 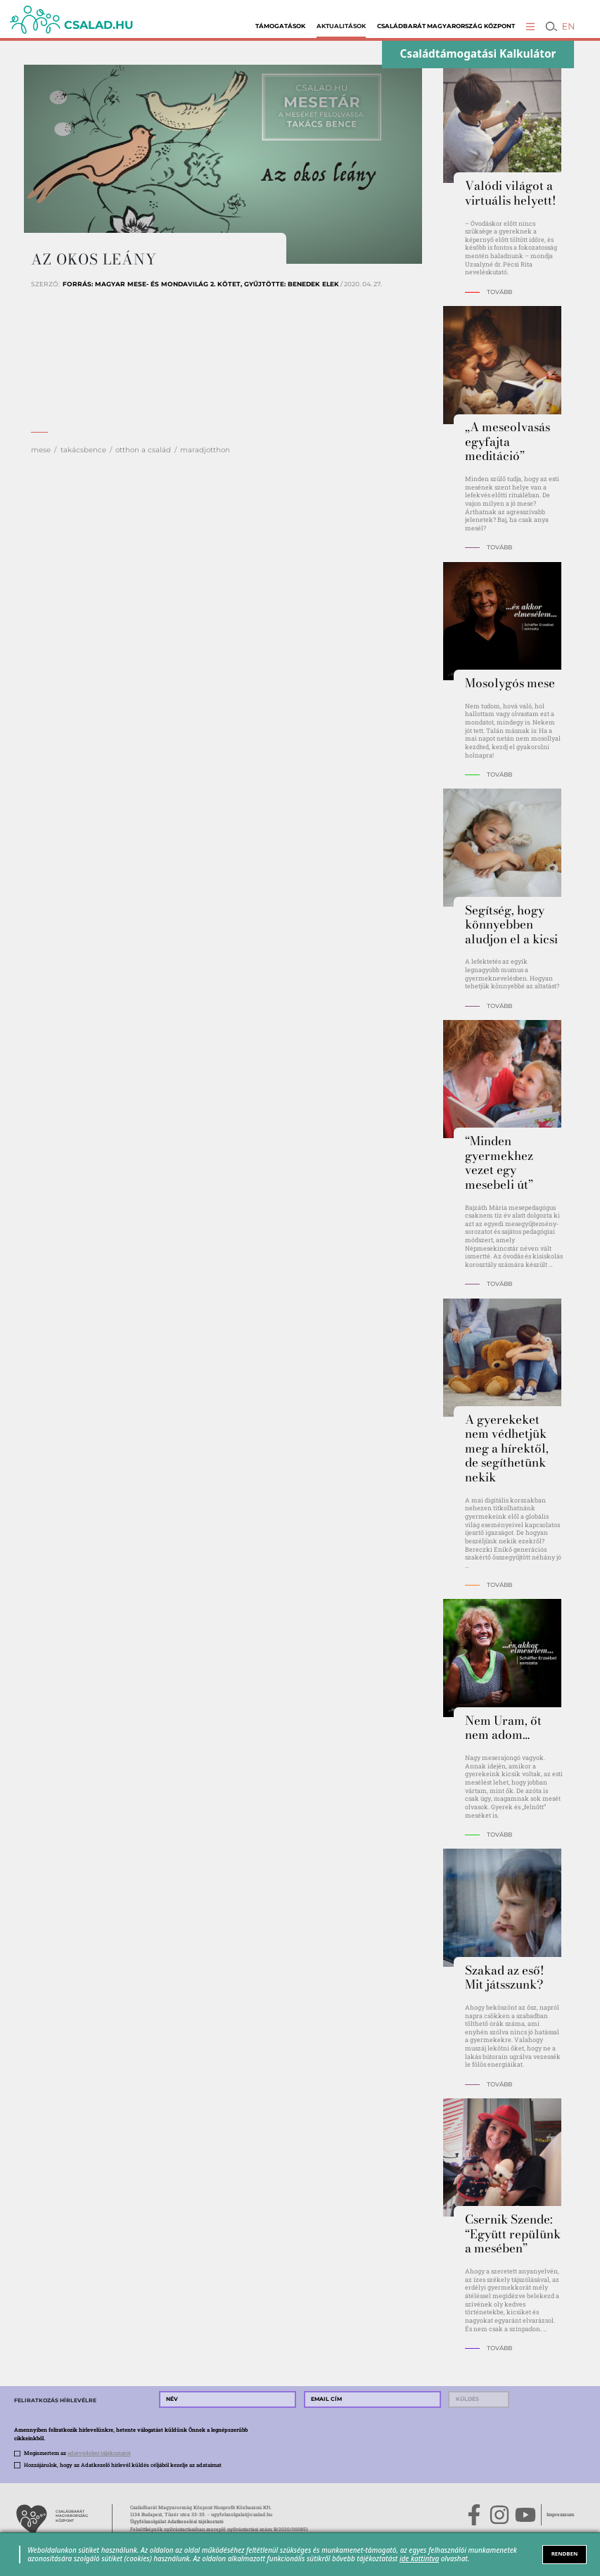 I want to click on Impresszum, so click(x=560, y=2514).